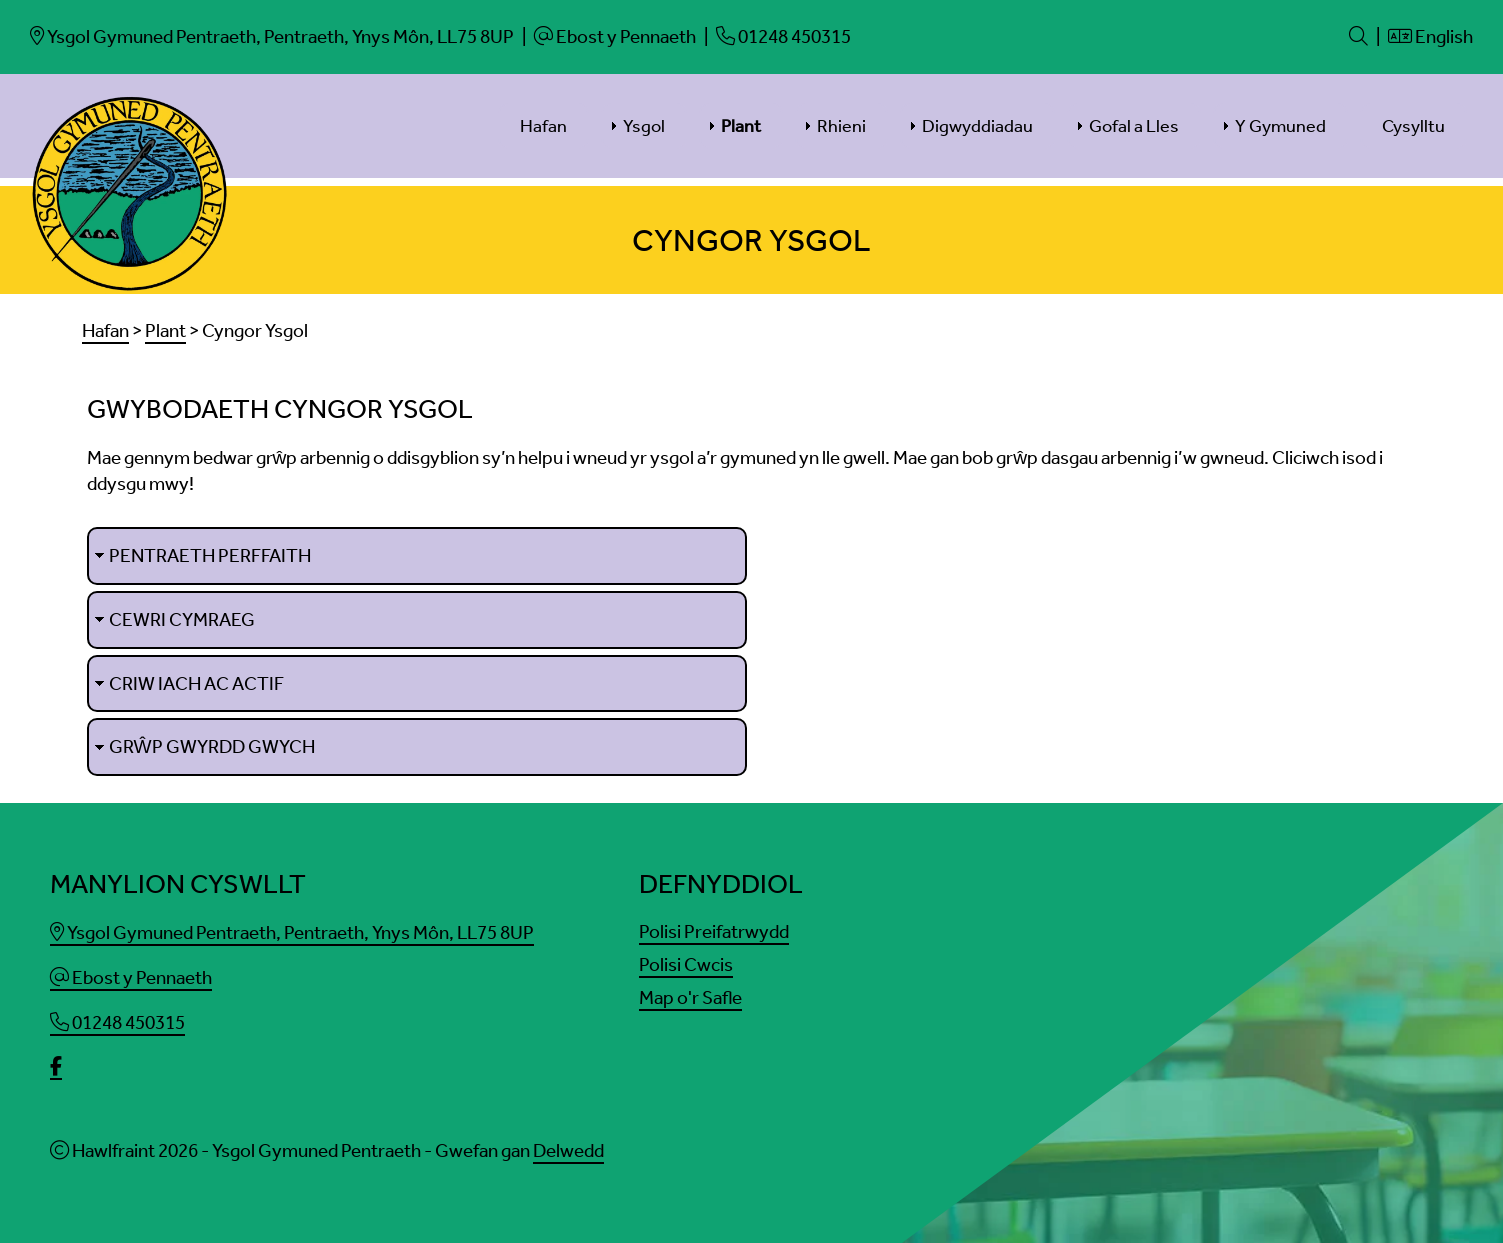 This screenshot has width=1503, height=1243. I want to click on Ysgol [menuitem], so click(644, 126).